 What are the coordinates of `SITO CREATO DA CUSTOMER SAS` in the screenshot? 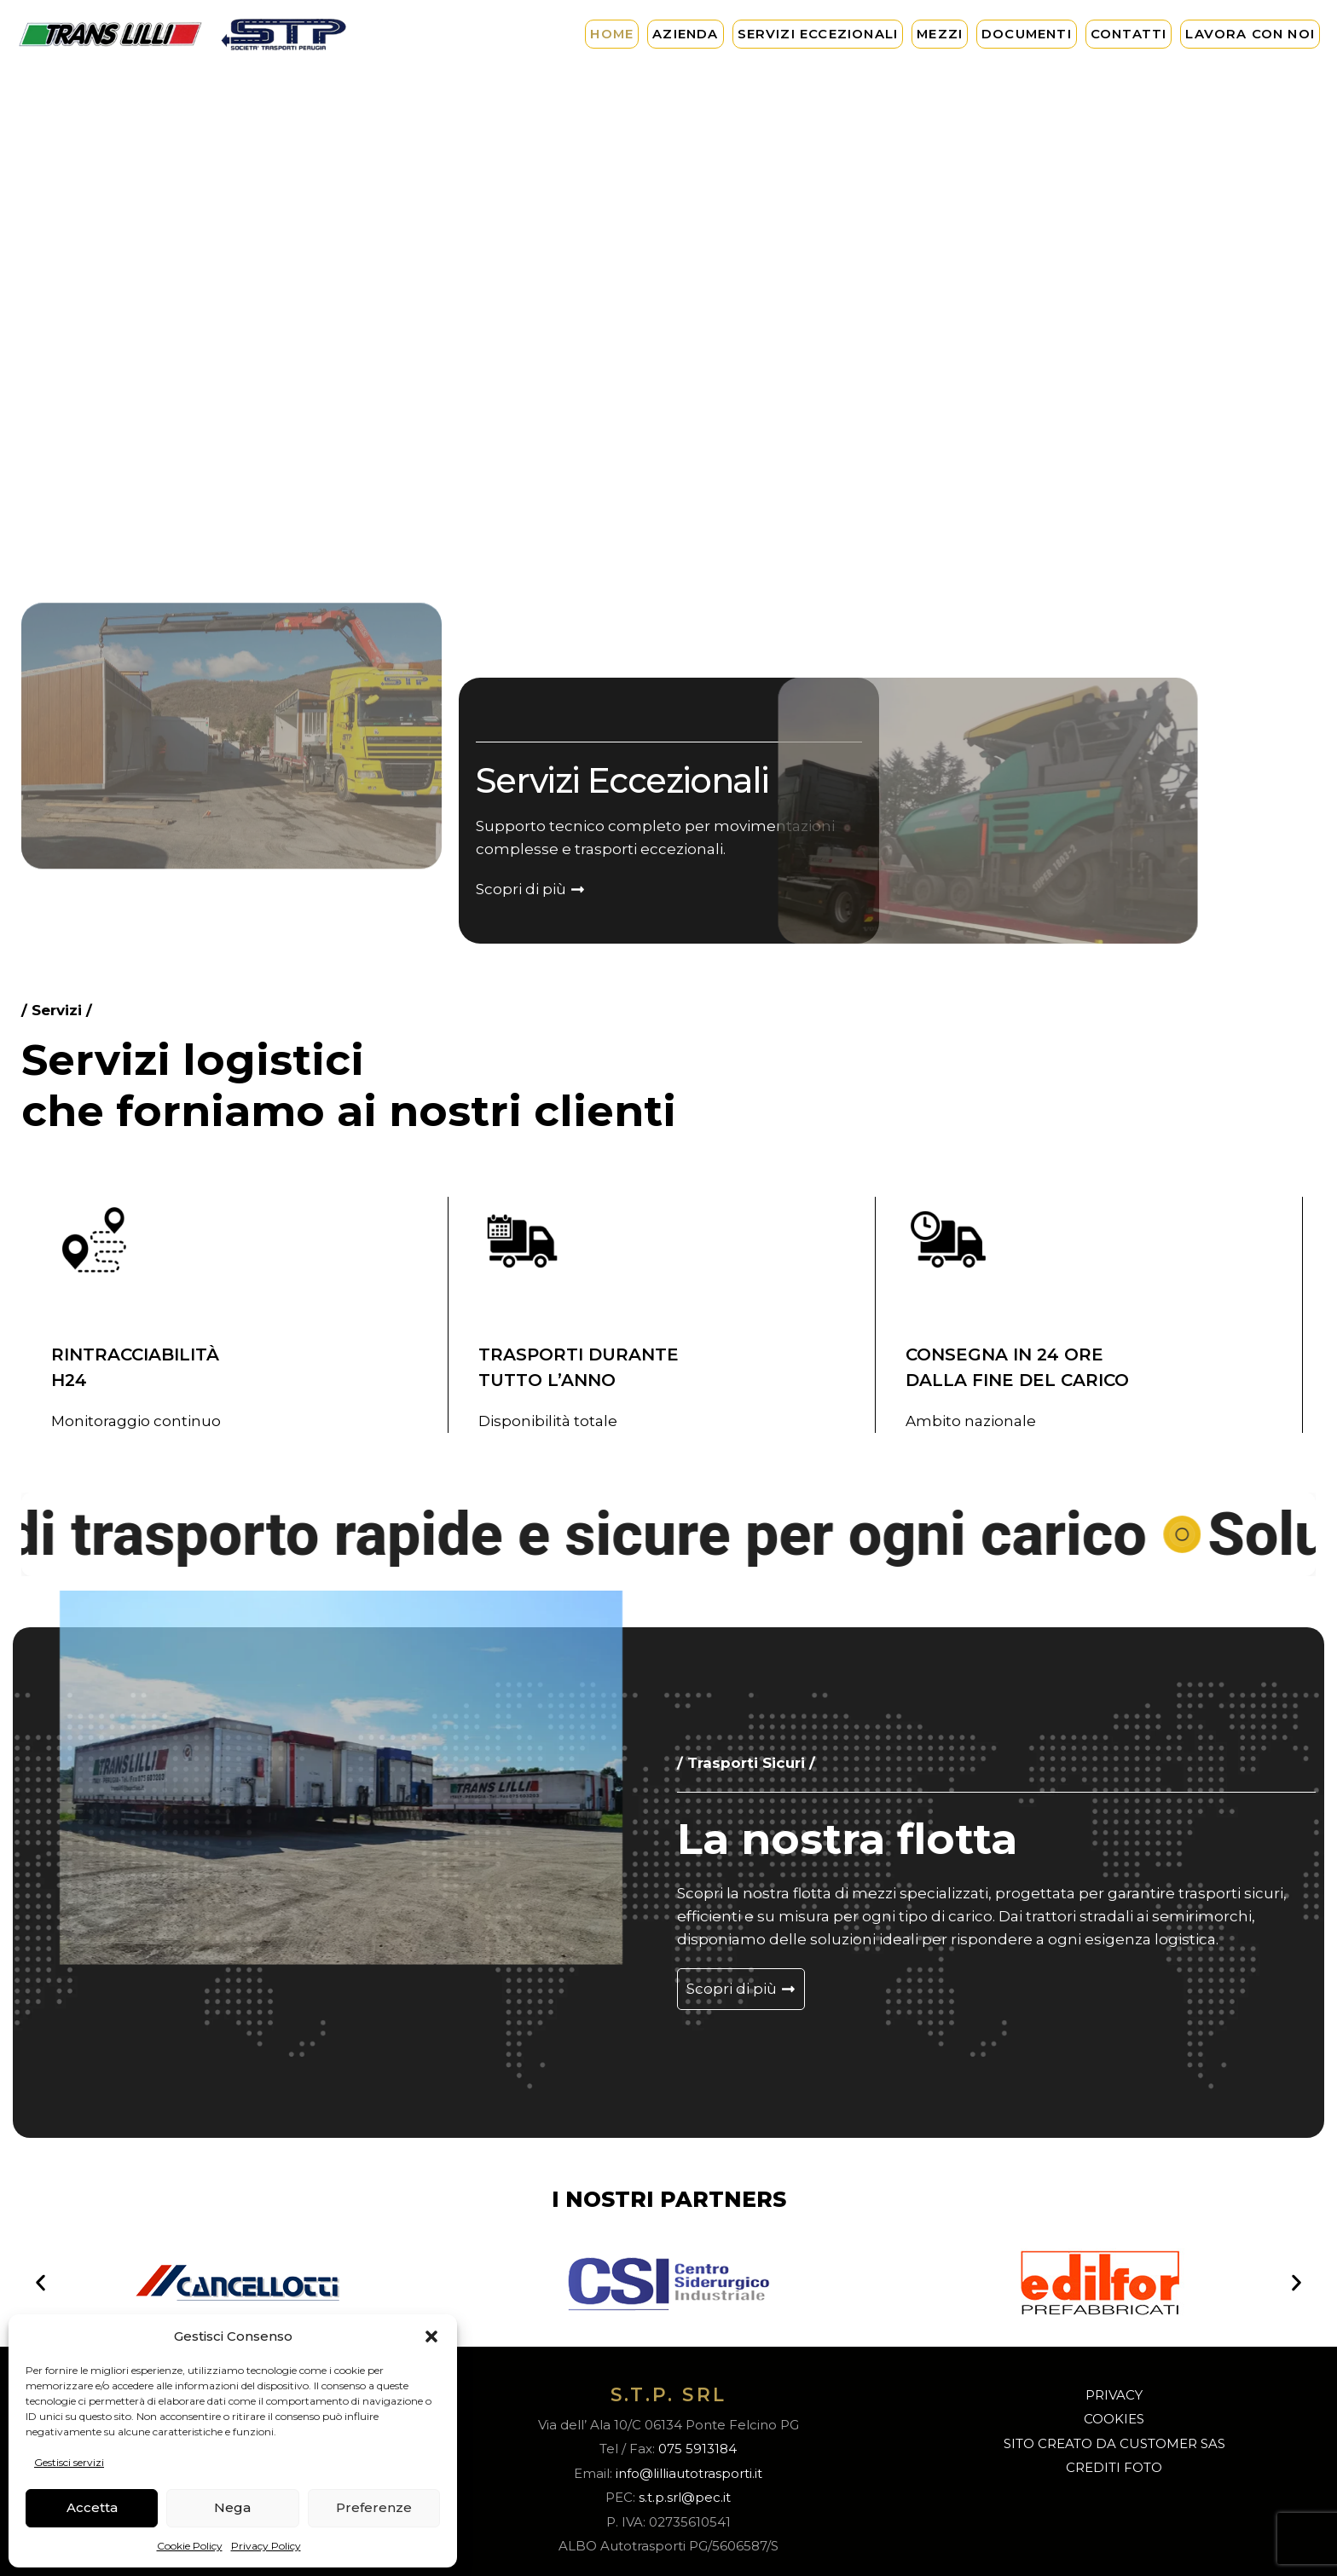 It's located at (1114, 2443).